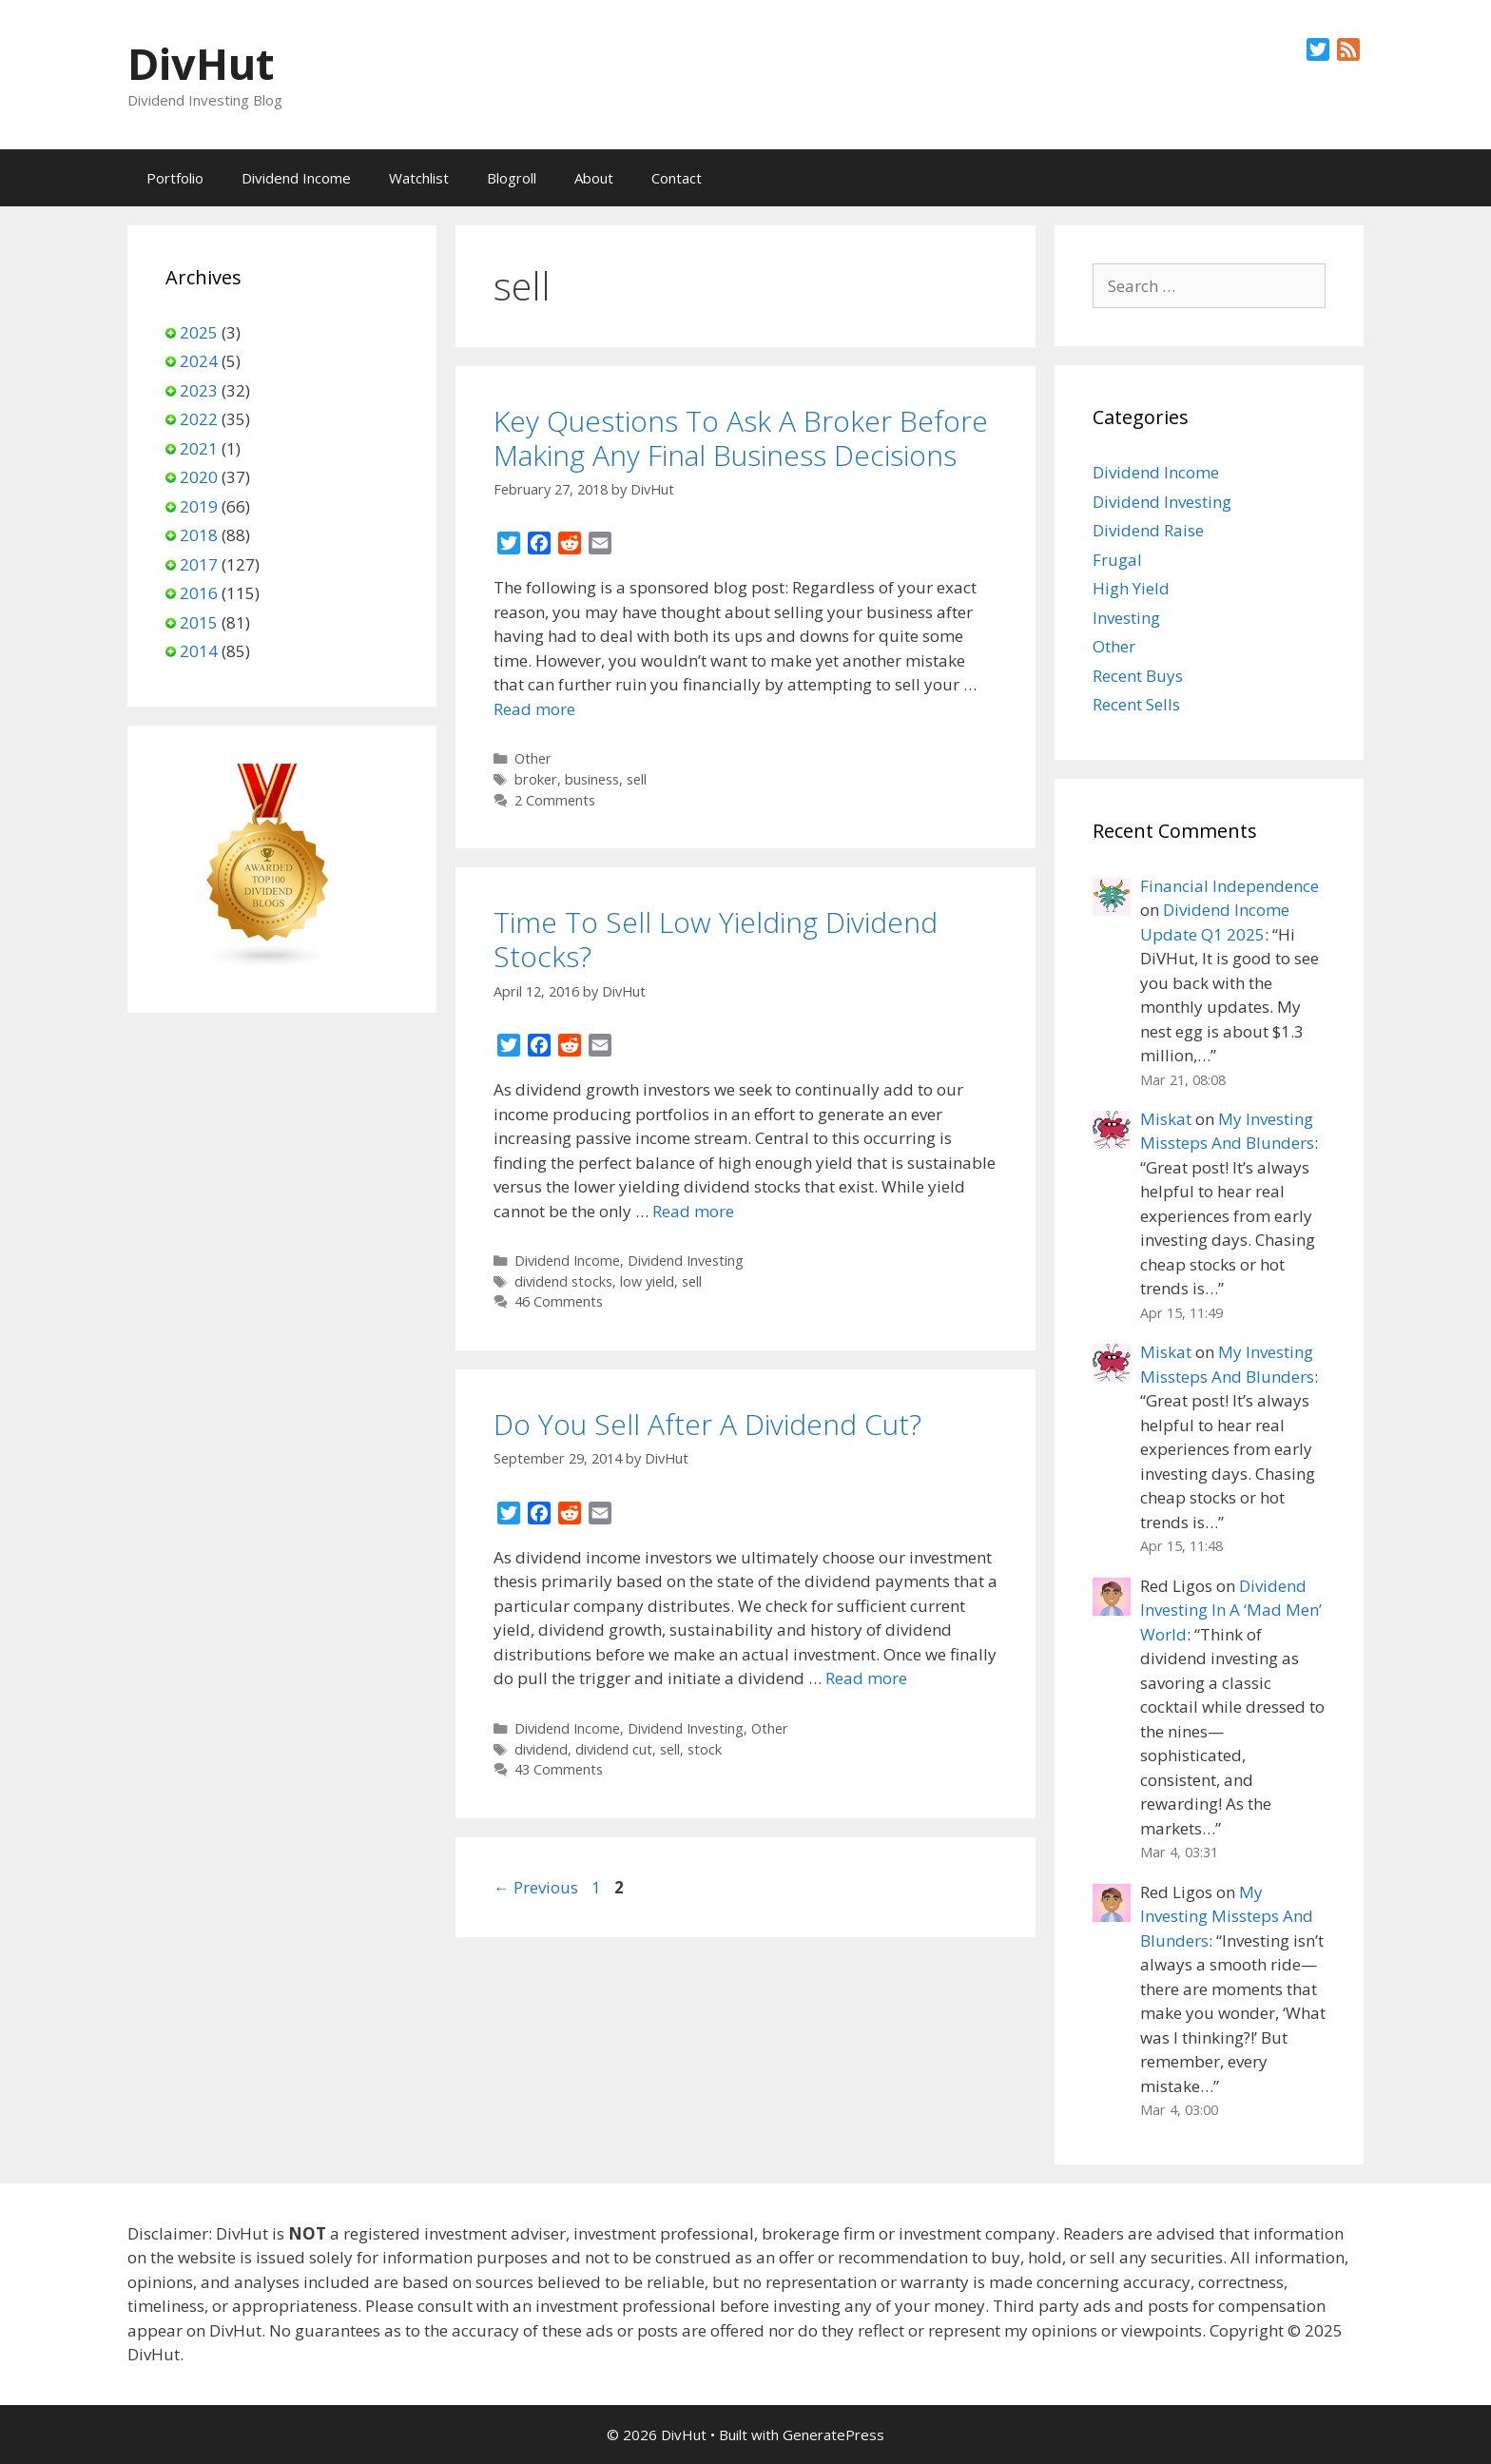 This screenshot has width=1491, height=2464. Describe the element at coordinates (707, 1424) in the screenshot. I see `Do You Sell After A Dividend Cut?` at that location.